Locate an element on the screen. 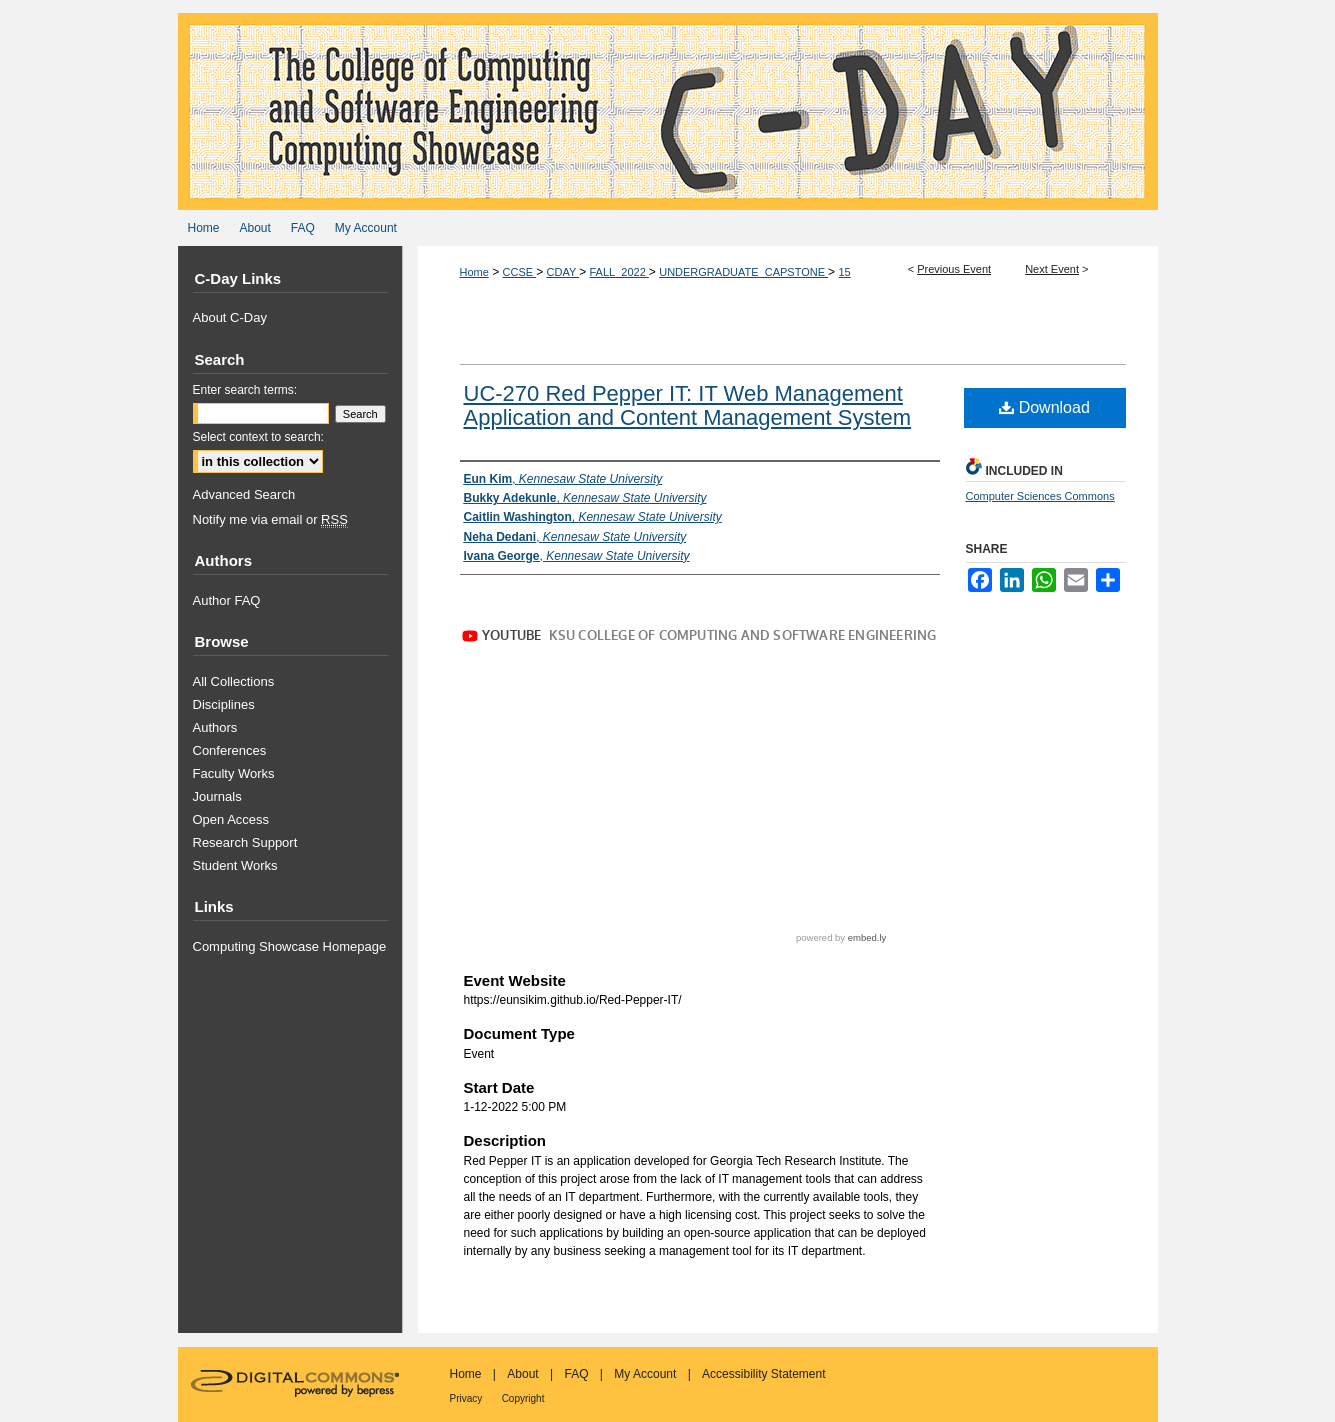  Conferences is located at coordinates (230, 750).